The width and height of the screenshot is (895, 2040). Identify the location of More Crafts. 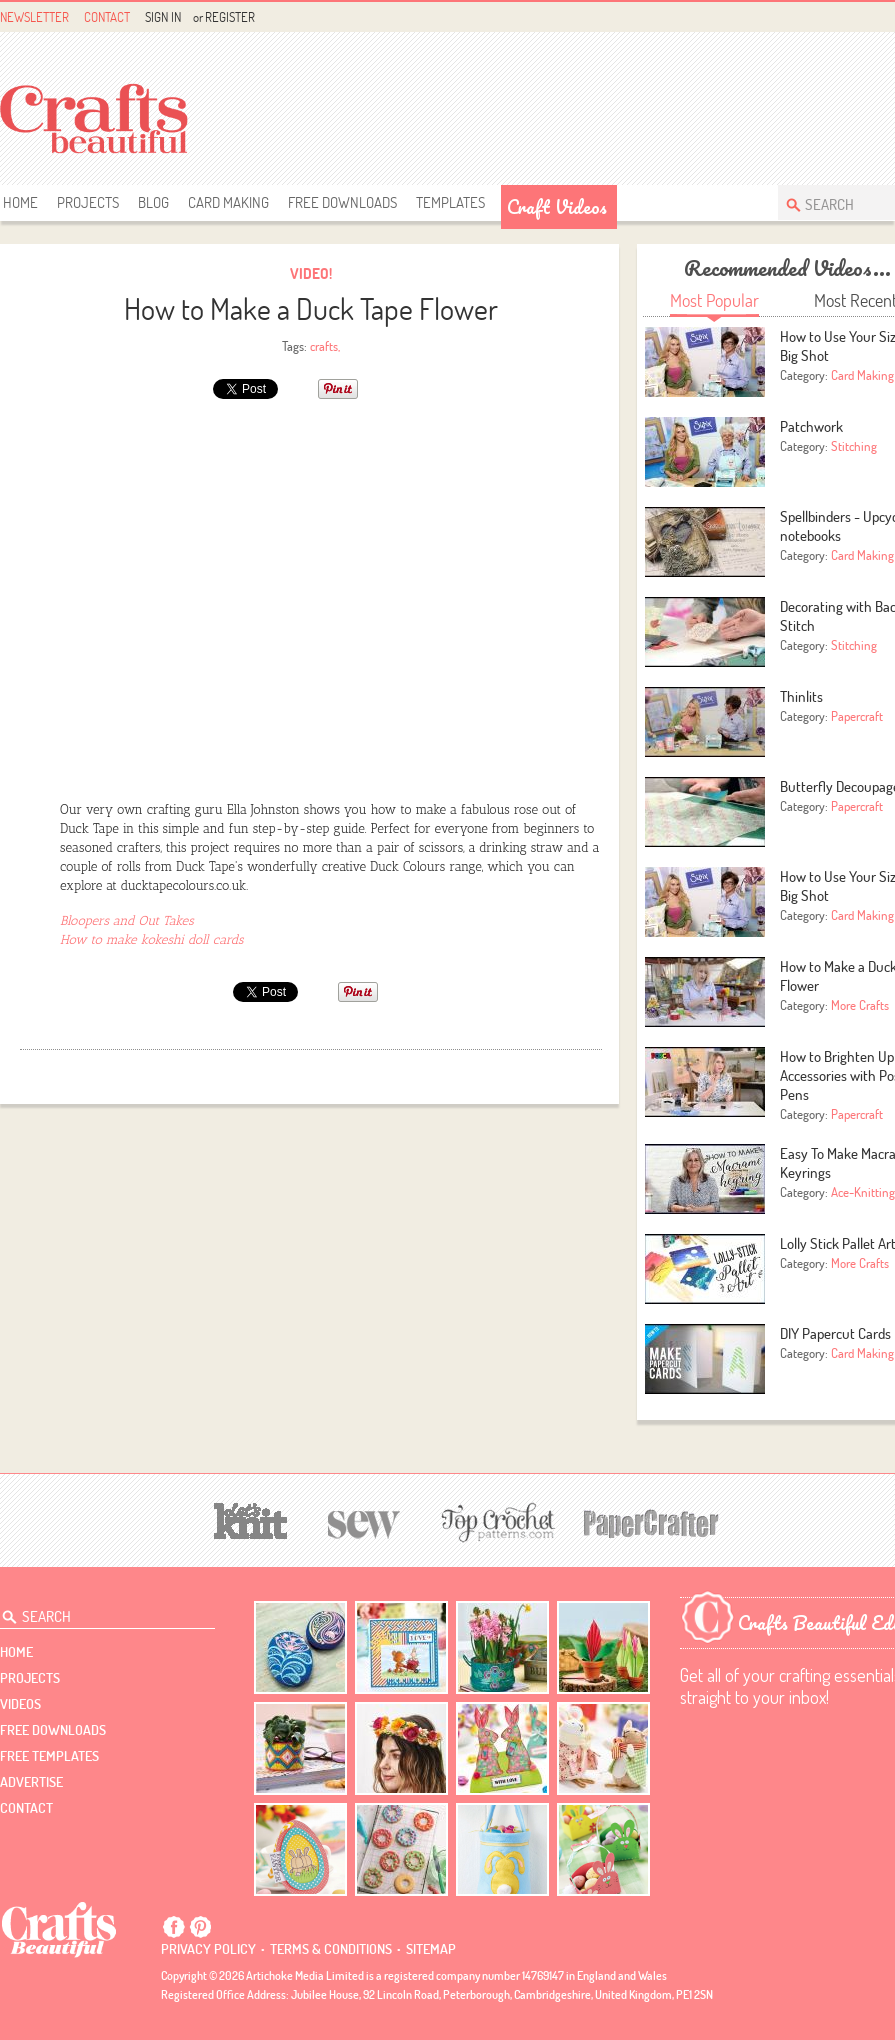
(860, 1005).